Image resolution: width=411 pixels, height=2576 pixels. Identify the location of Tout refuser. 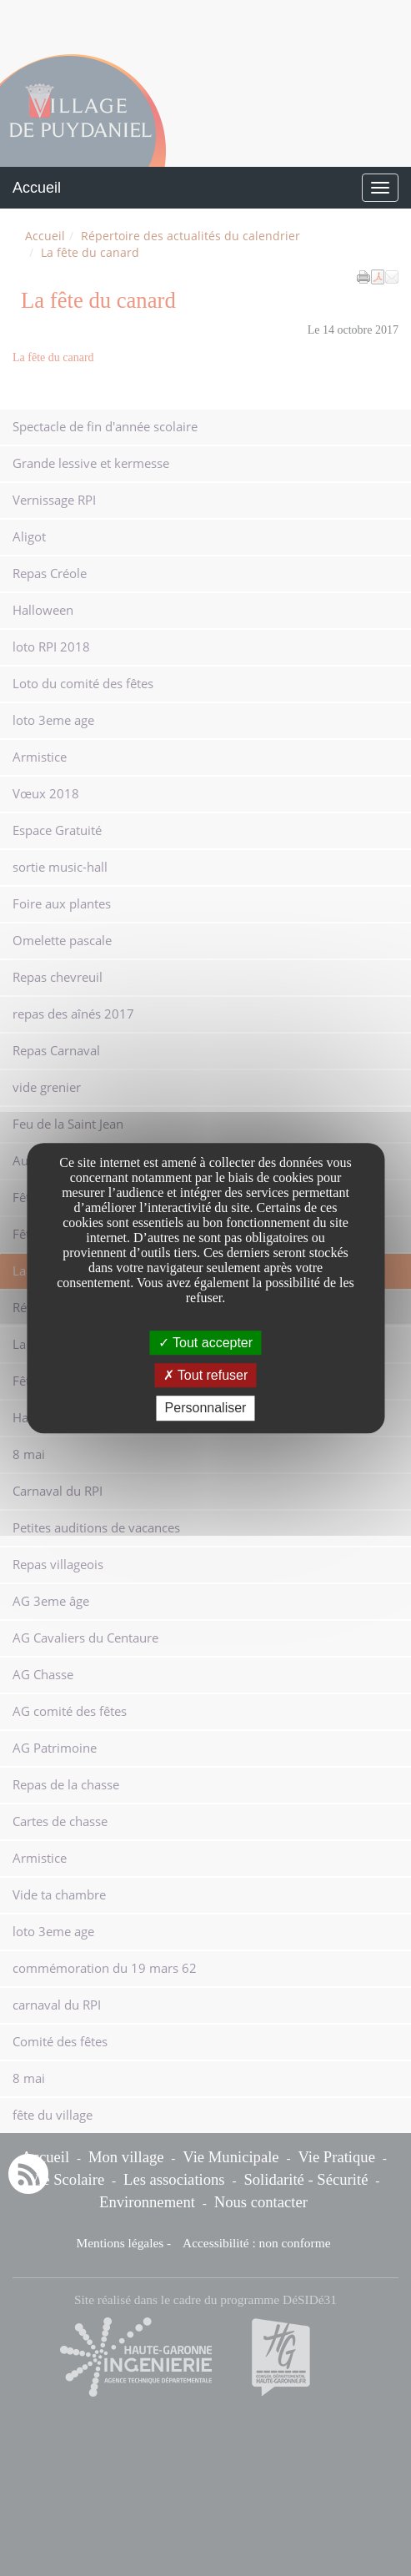
(205, 1375).